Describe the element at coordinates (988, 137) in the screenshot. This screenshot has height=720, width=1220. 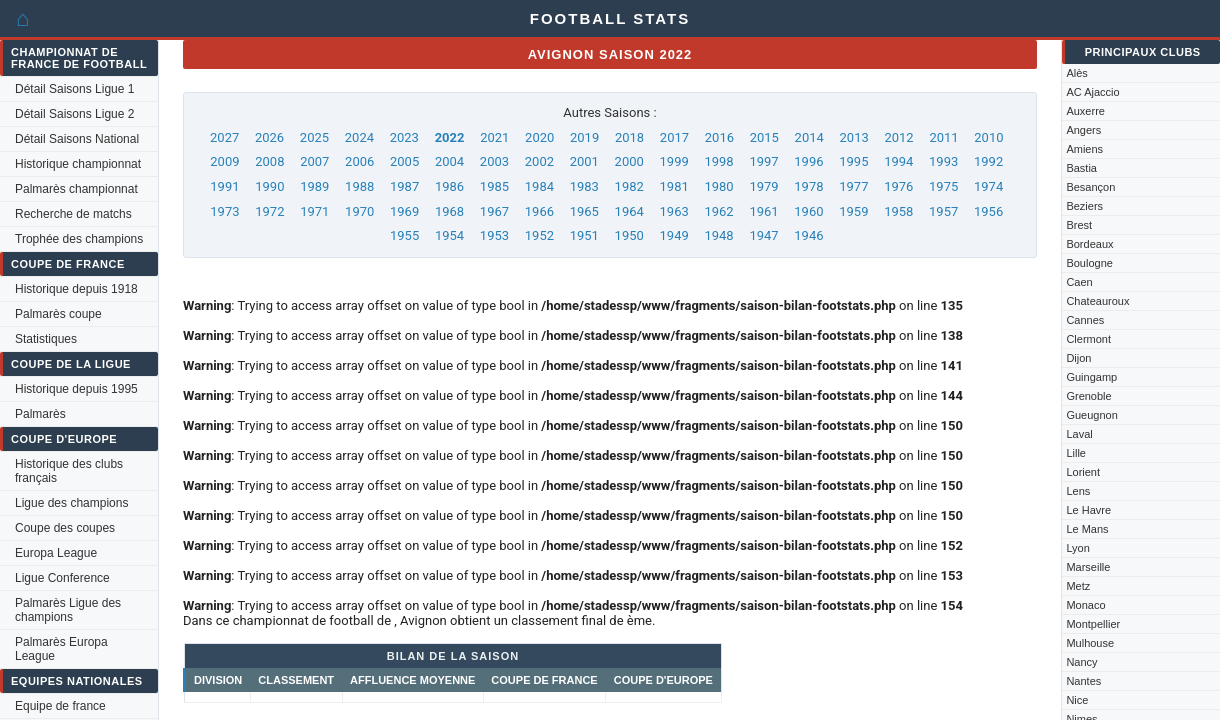
I see `2010` at that location.